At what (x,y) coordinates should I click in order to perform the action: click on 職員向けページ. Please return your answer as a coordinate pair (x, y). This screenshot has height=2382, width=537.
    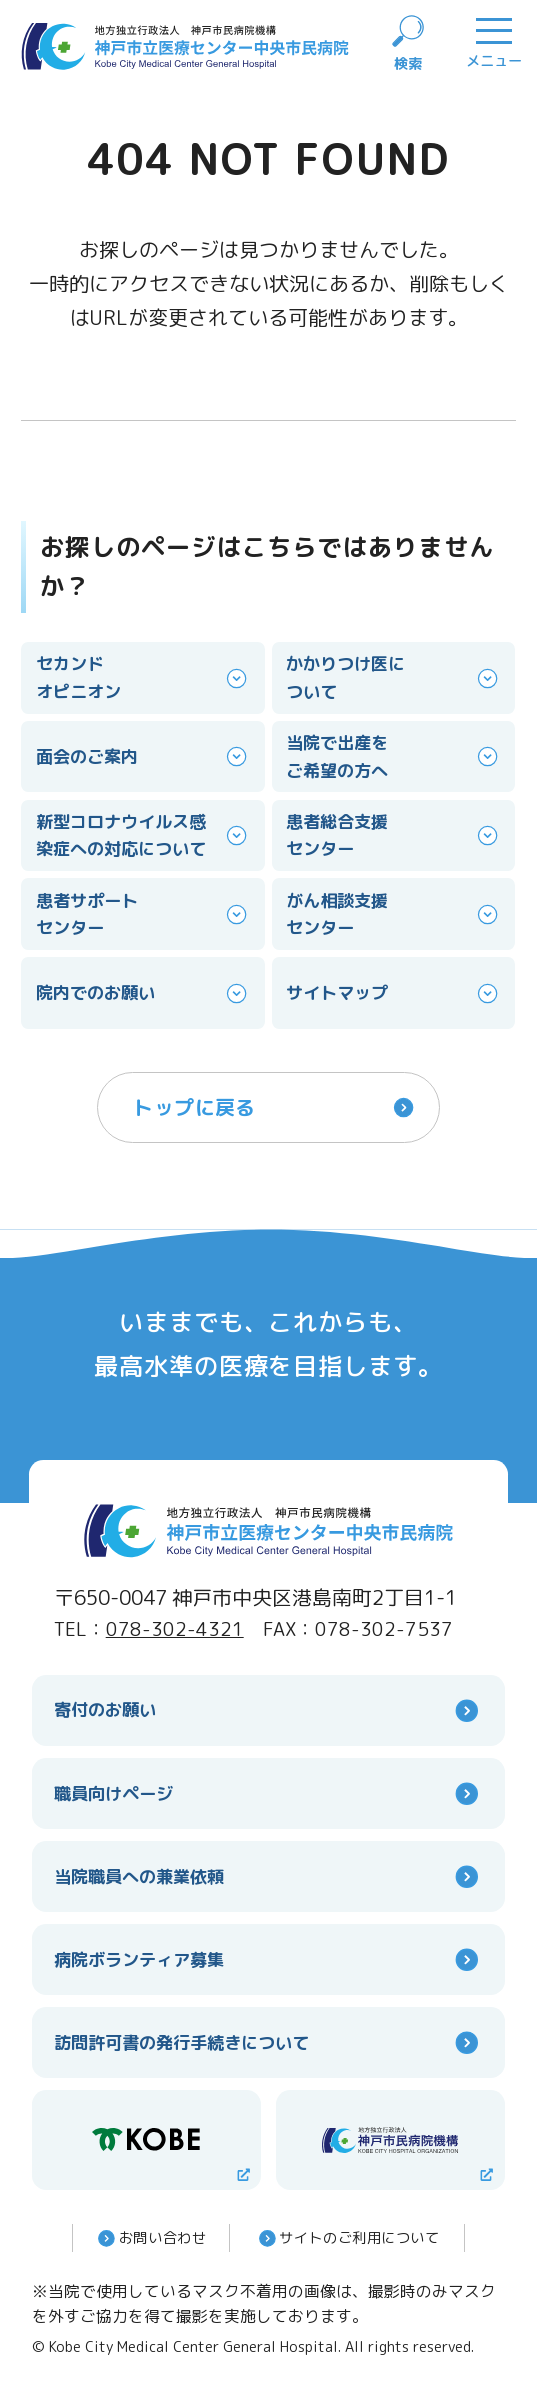
    Looking at the image, I should click on (269, 1793).